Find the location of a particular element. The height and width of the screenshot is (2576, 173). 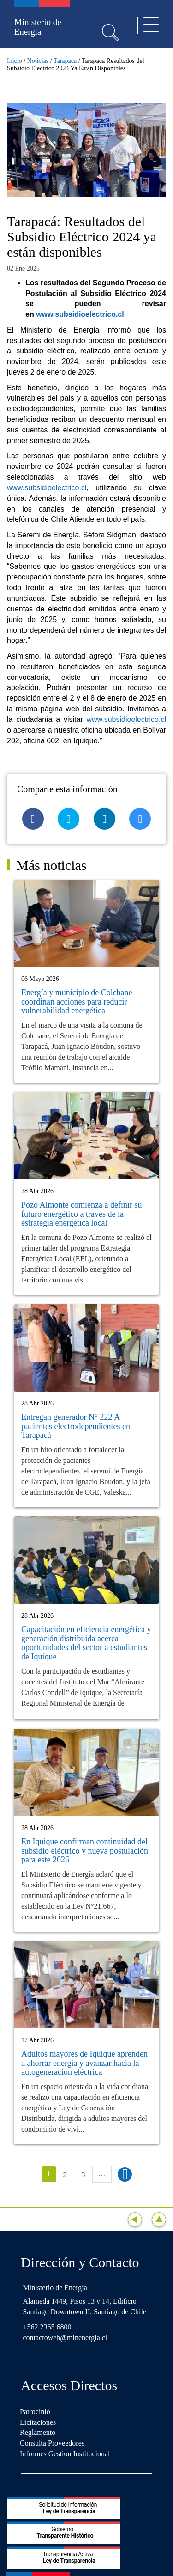

Inicio is located at coordinates (14, 60).